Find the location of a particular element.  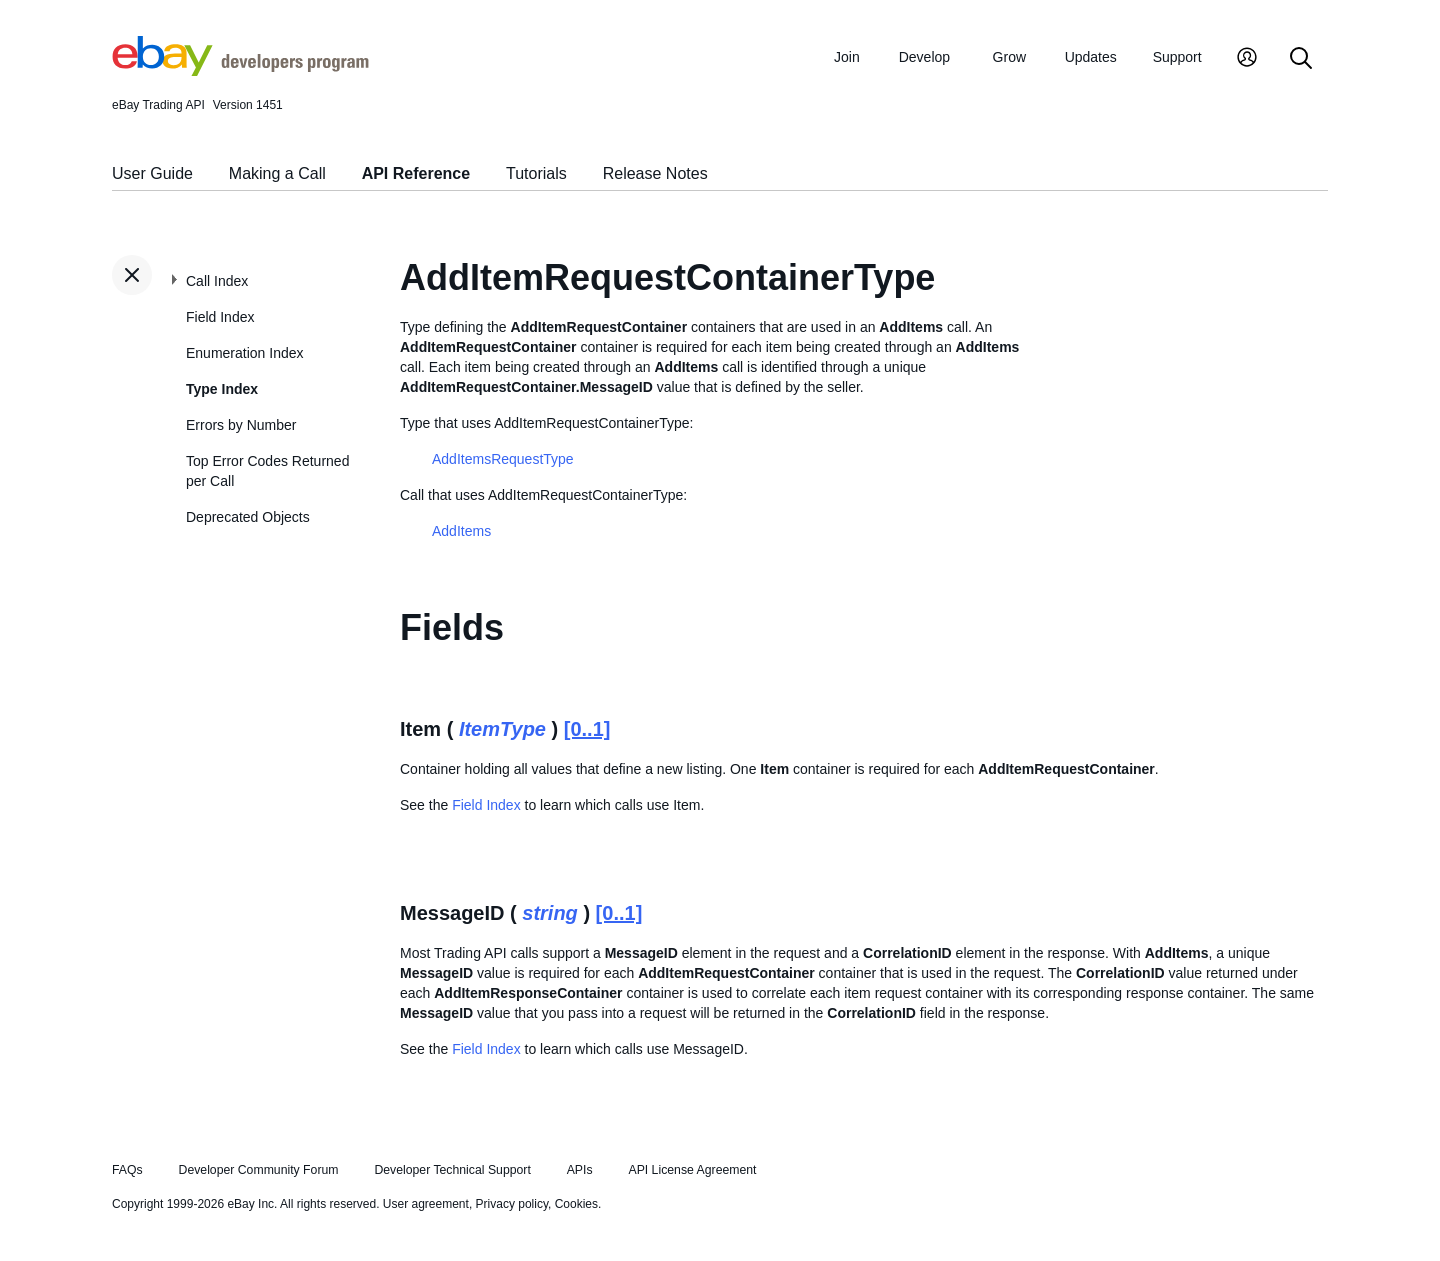

Call Index is located at coordinates (217, 281).